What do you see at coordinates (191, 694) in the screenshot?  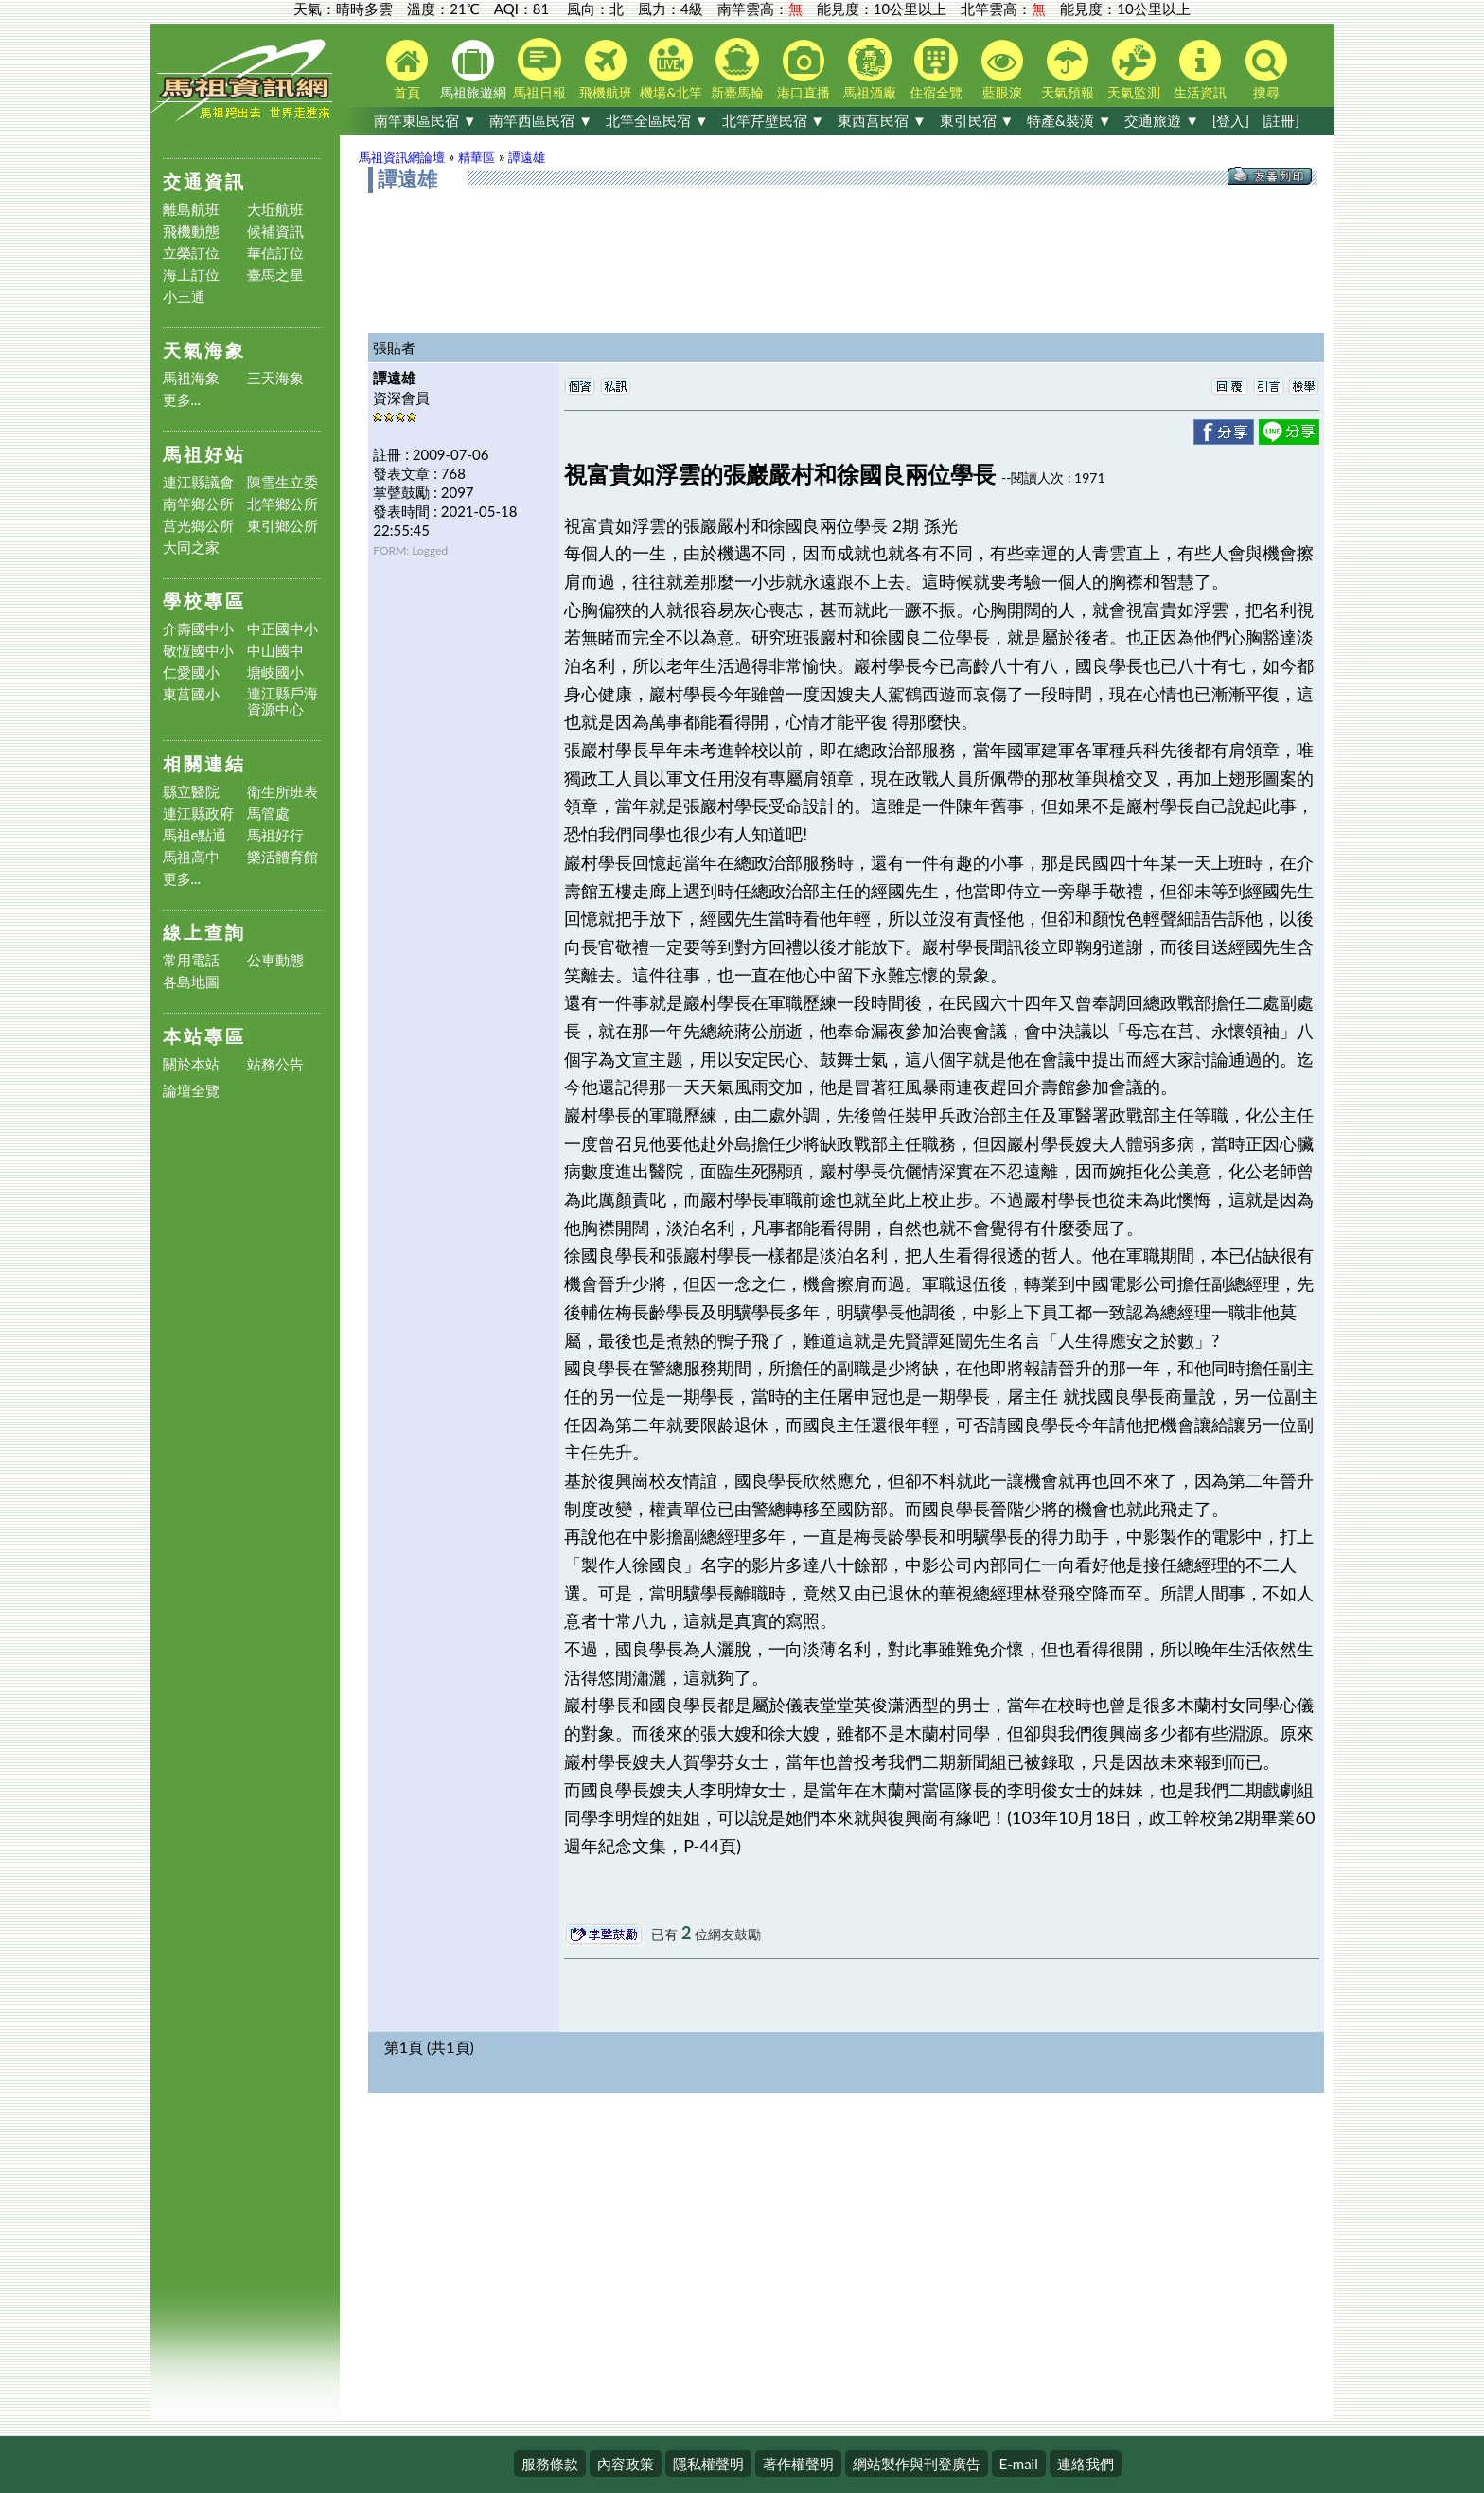 I see `東莒國小` at bounding box center [191, 694].